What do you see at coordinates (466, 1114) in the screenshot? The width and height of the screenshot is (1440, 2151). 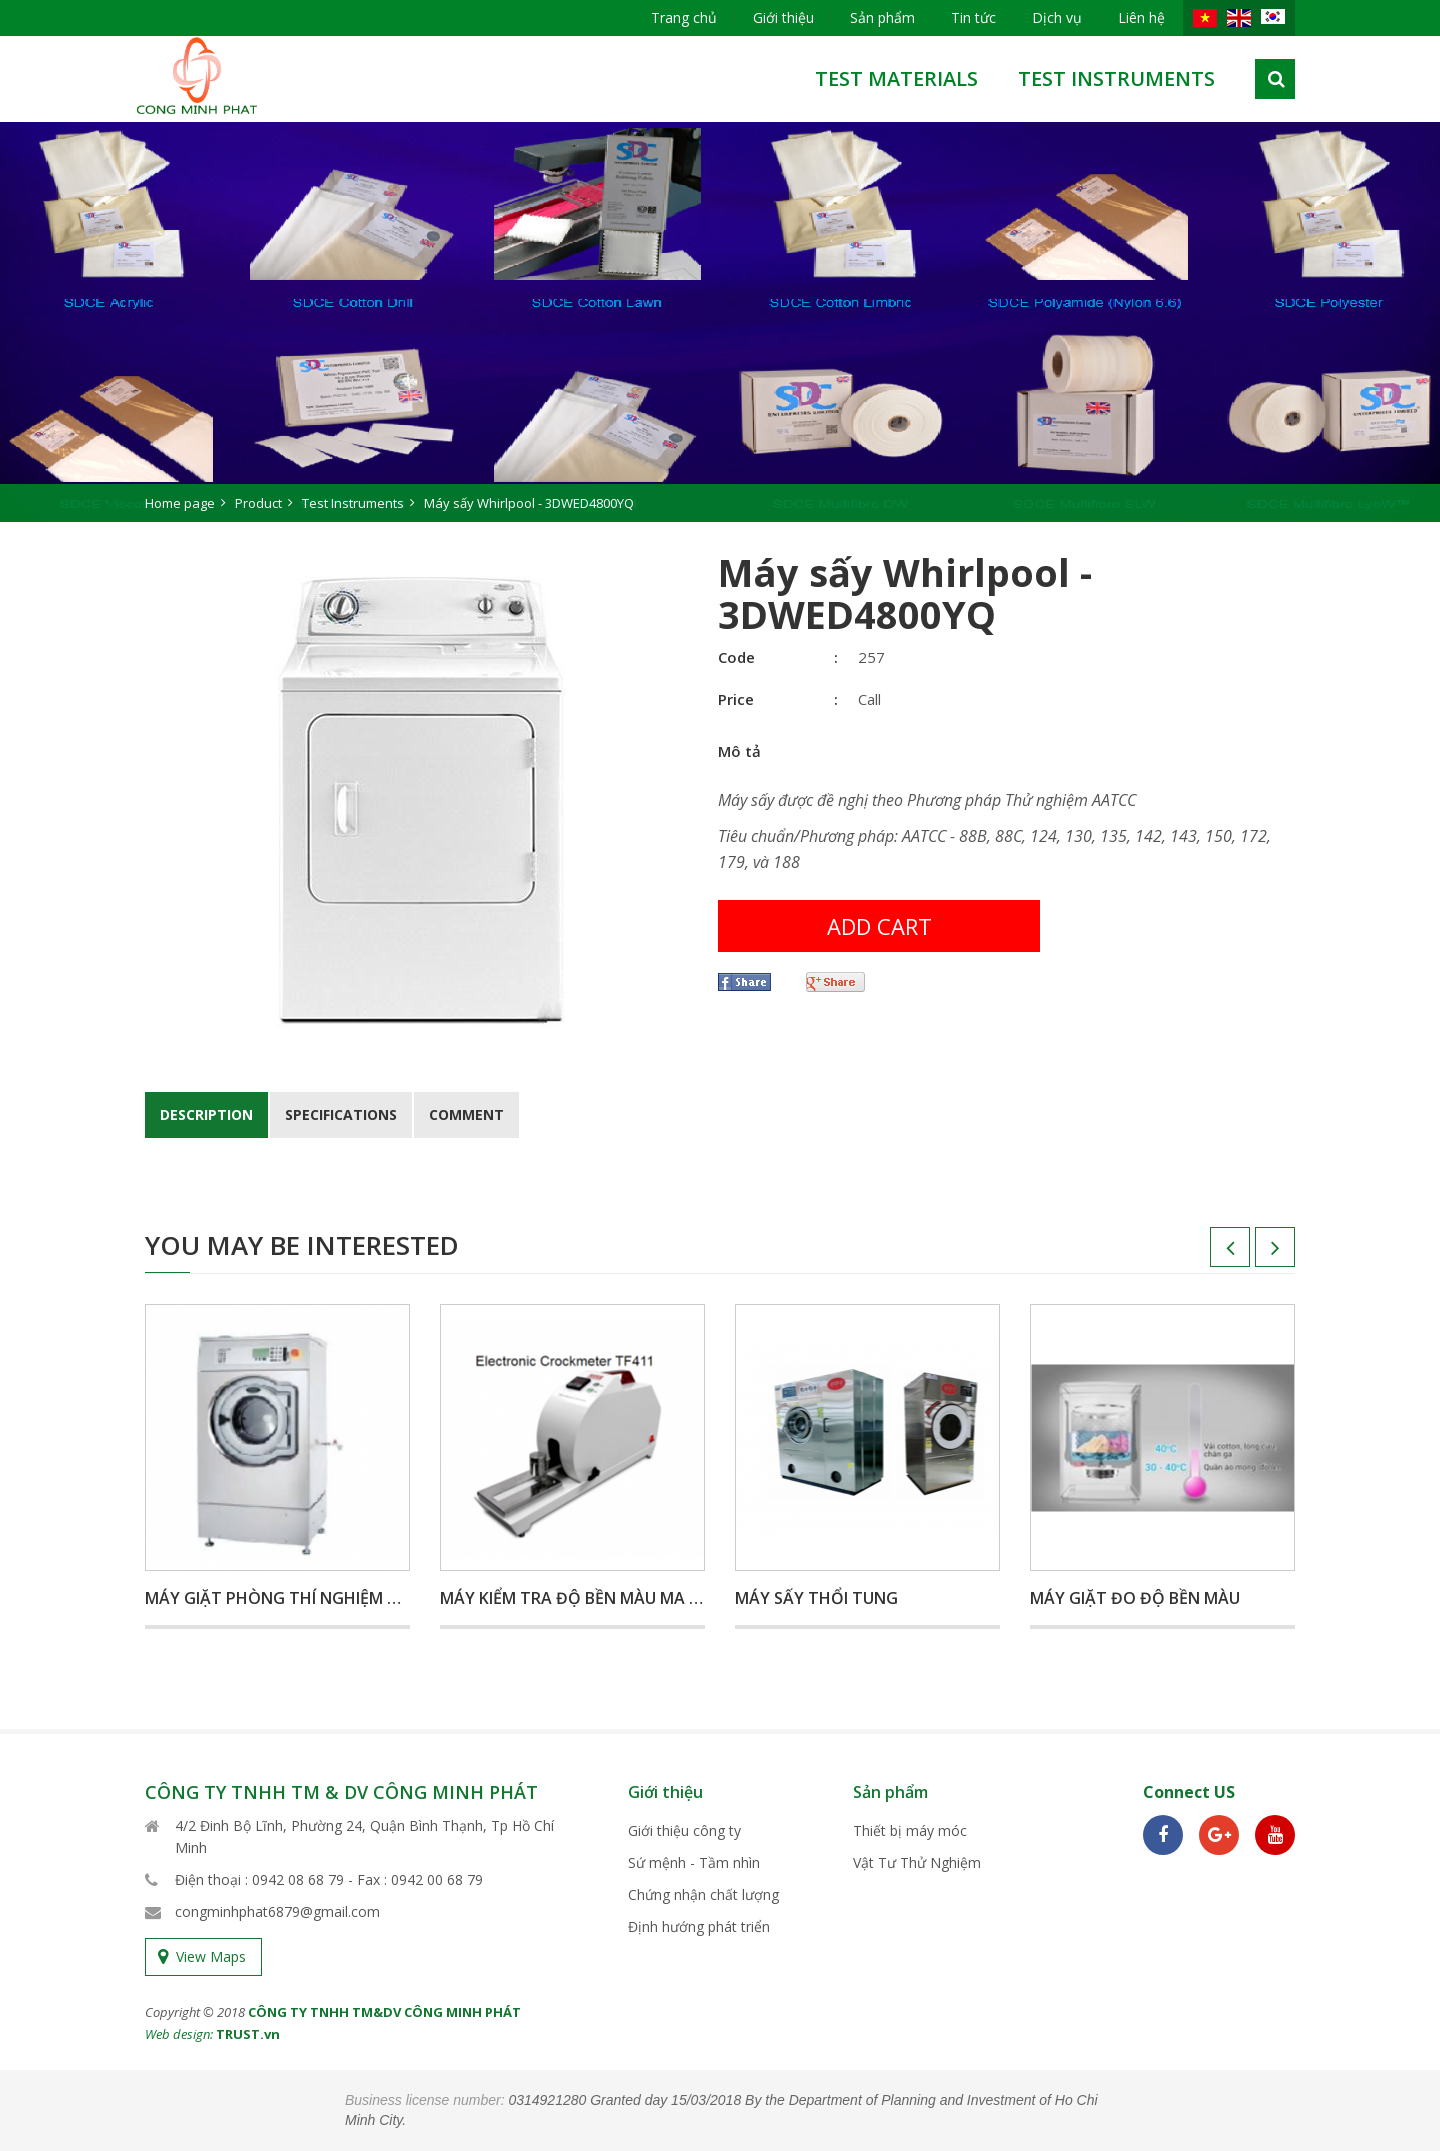 I see `Comment` at bounding box center [466, 1114].